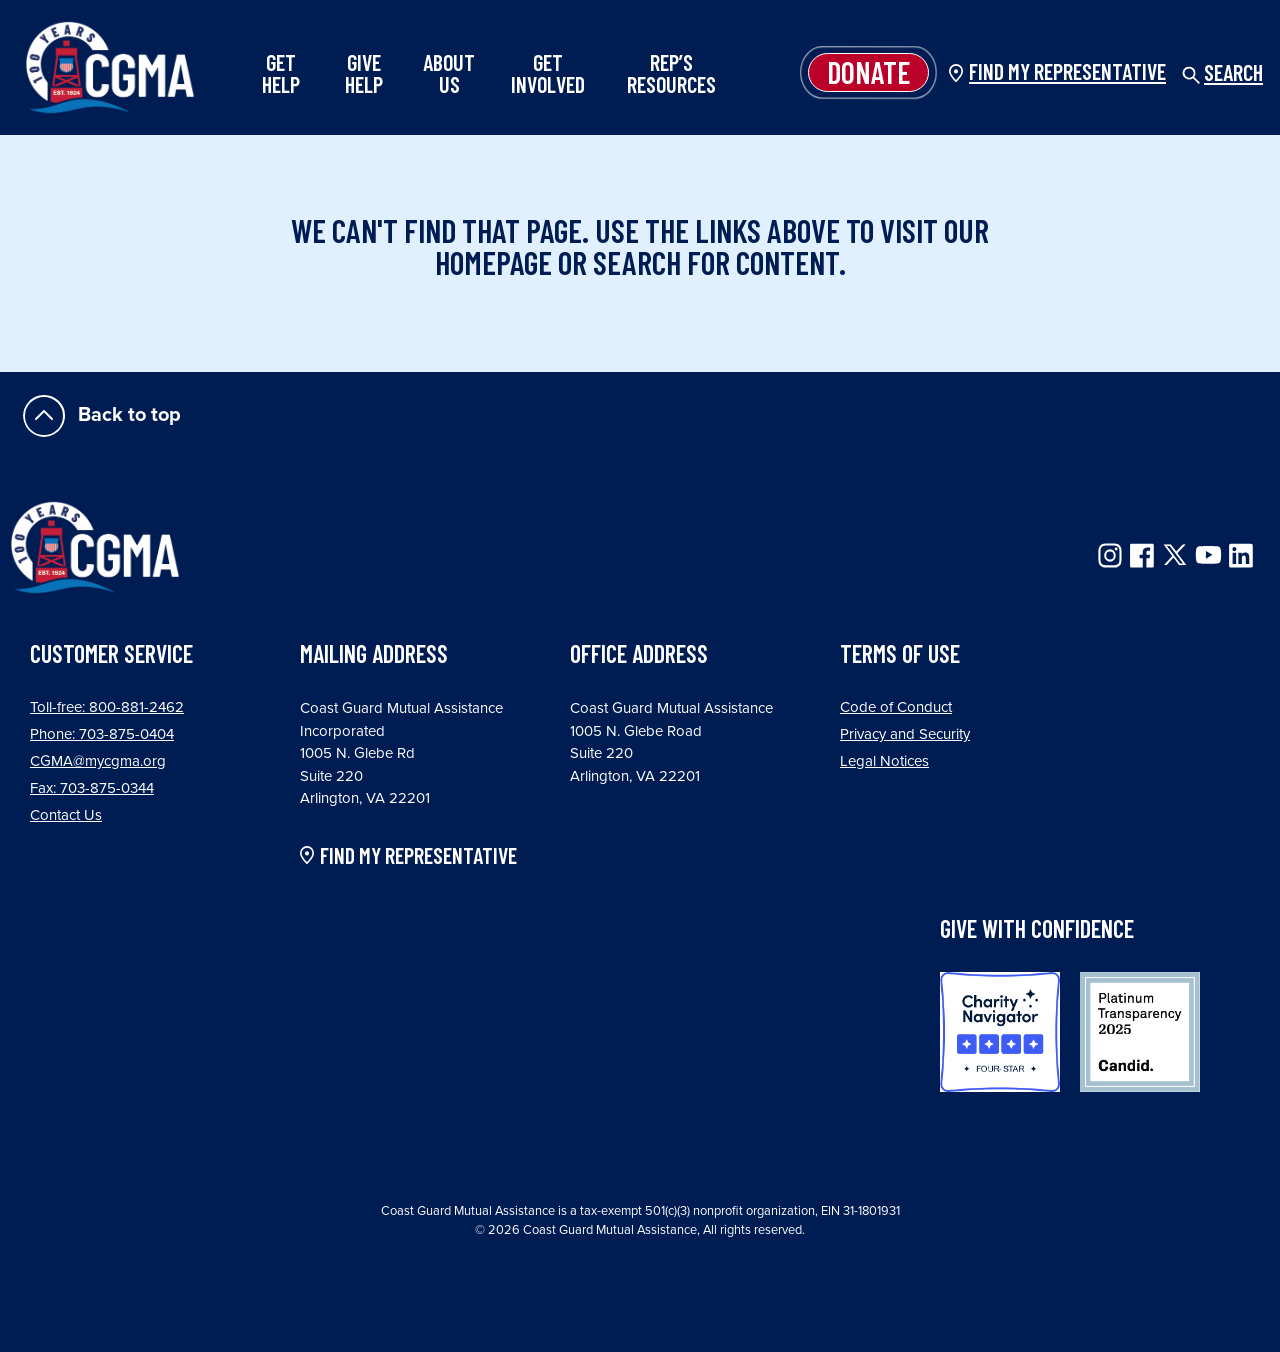 The width and height of the screenshot is (1280, 1352). What do you see at coordinates (884, 761) in the screenshot?
I see `Legal Notices` at bounding box center [884, 761].